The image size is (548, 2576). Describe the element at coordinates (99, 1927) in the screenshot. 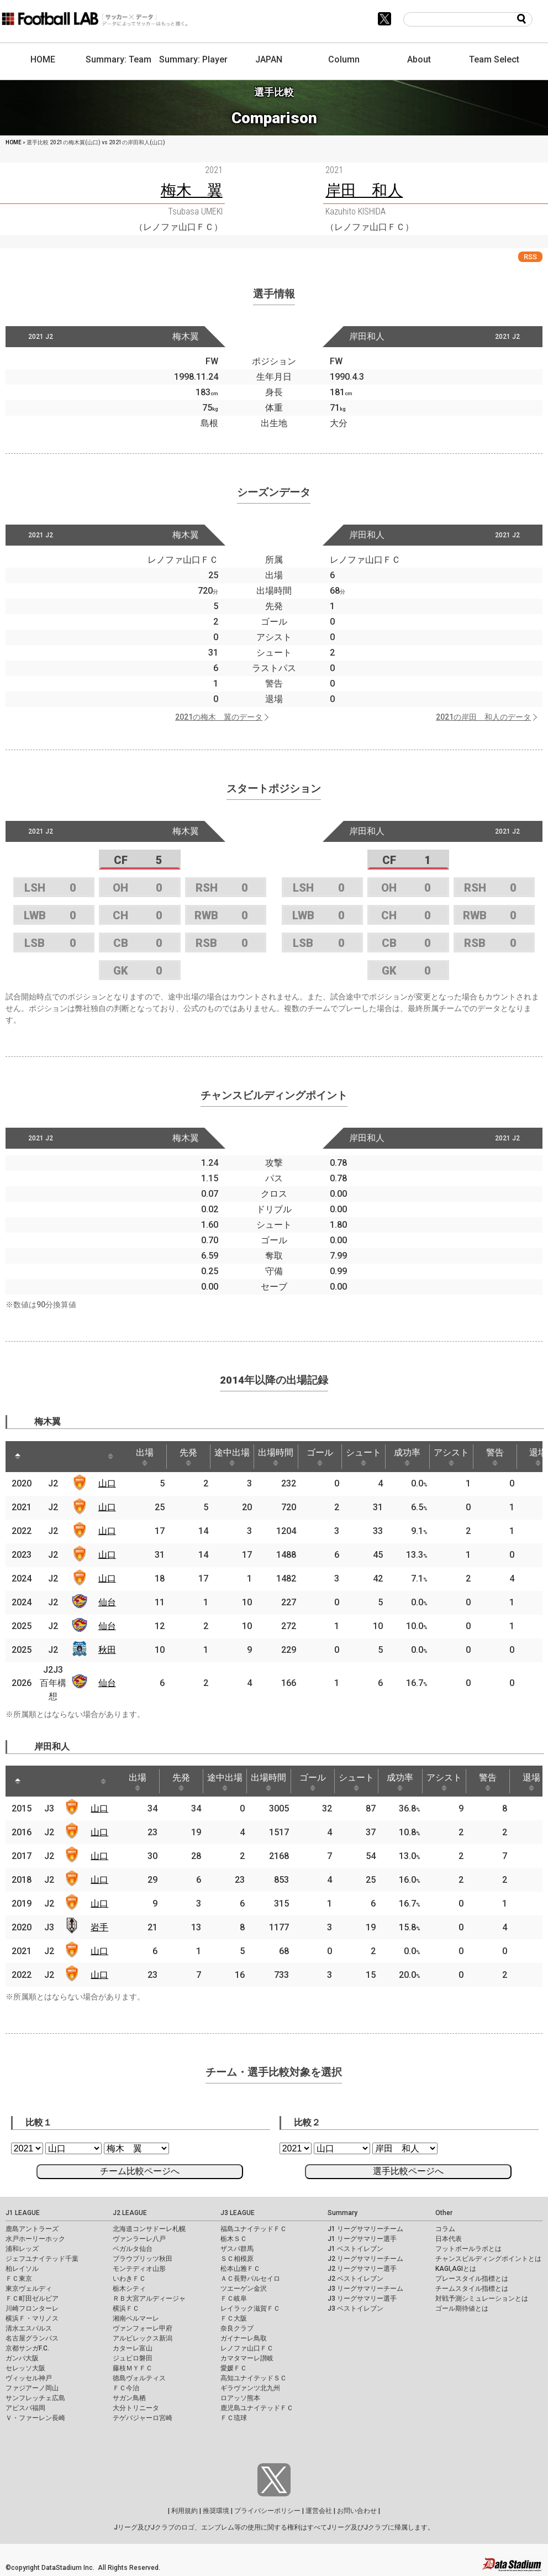

I see `岩手` at that location.